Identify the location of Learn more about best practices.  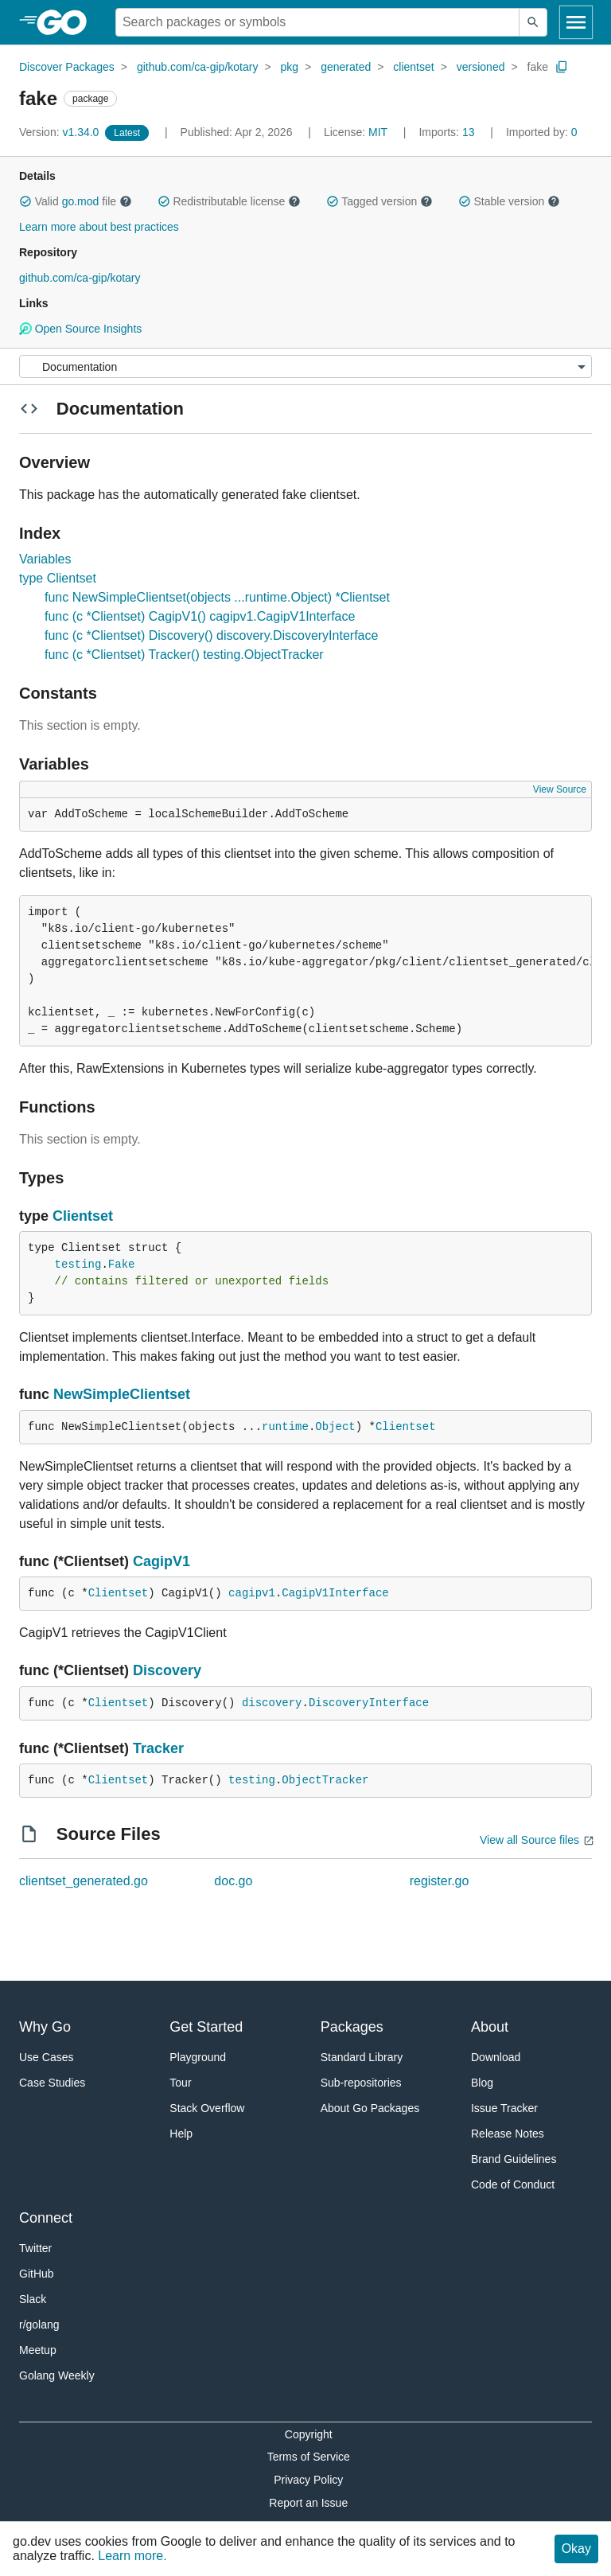
(99, 226).